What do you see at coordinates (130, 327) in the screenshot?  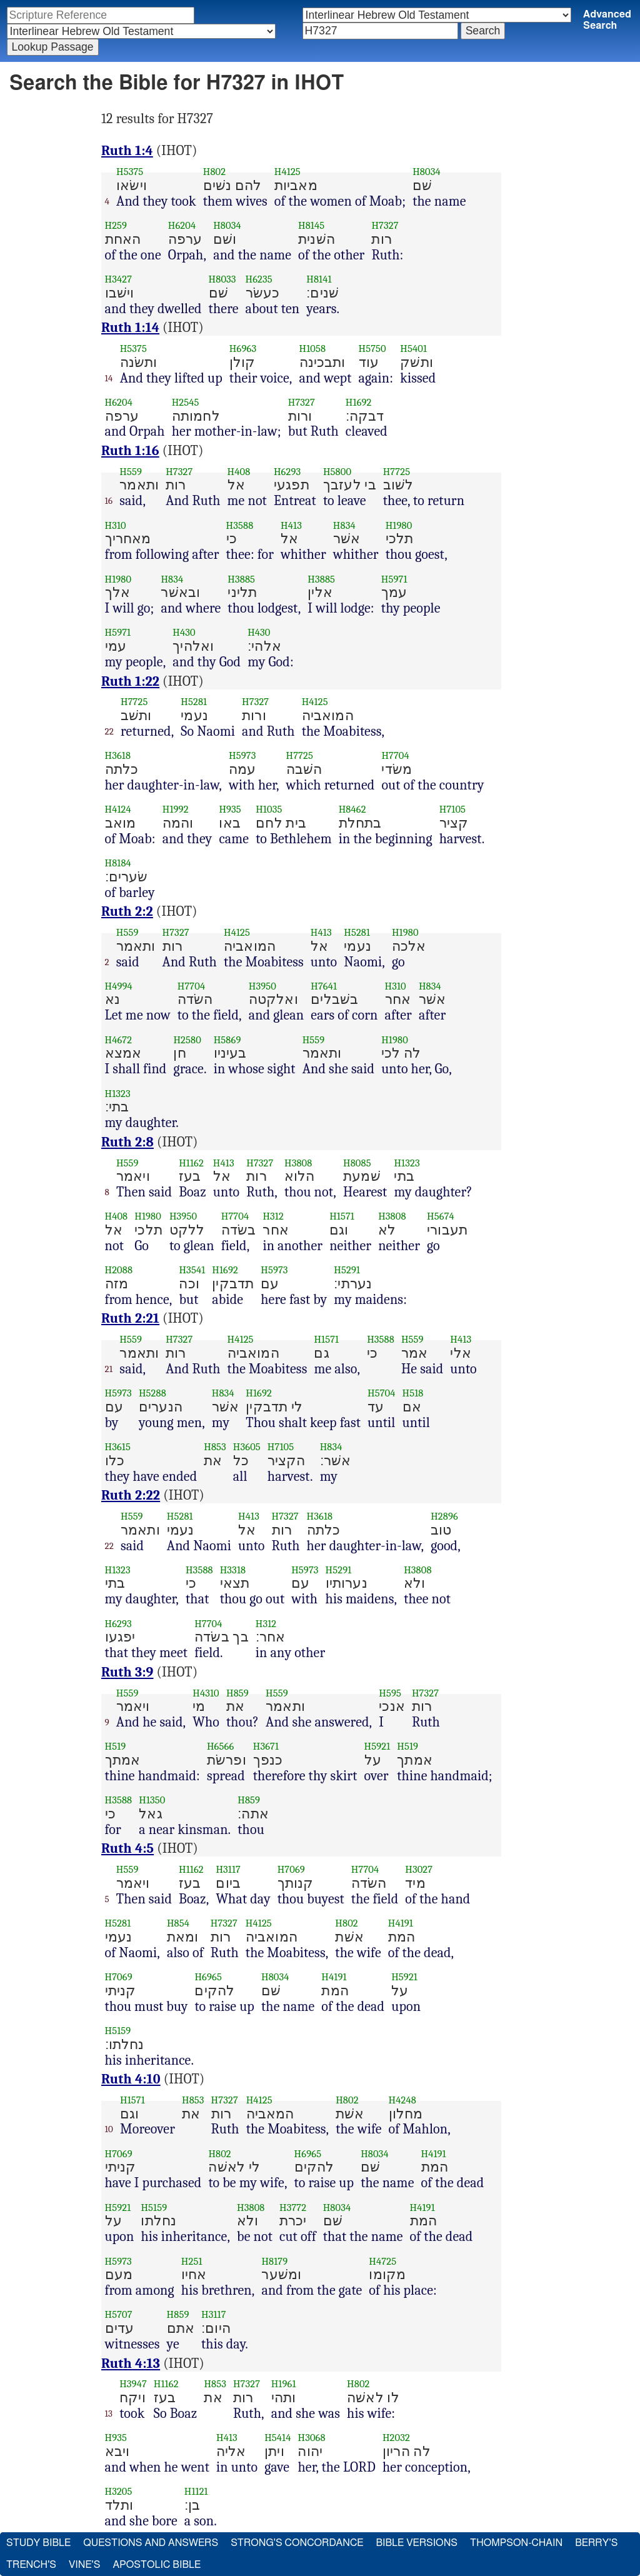 I see `Ruth 1:14` at bounding box center [130, 327].